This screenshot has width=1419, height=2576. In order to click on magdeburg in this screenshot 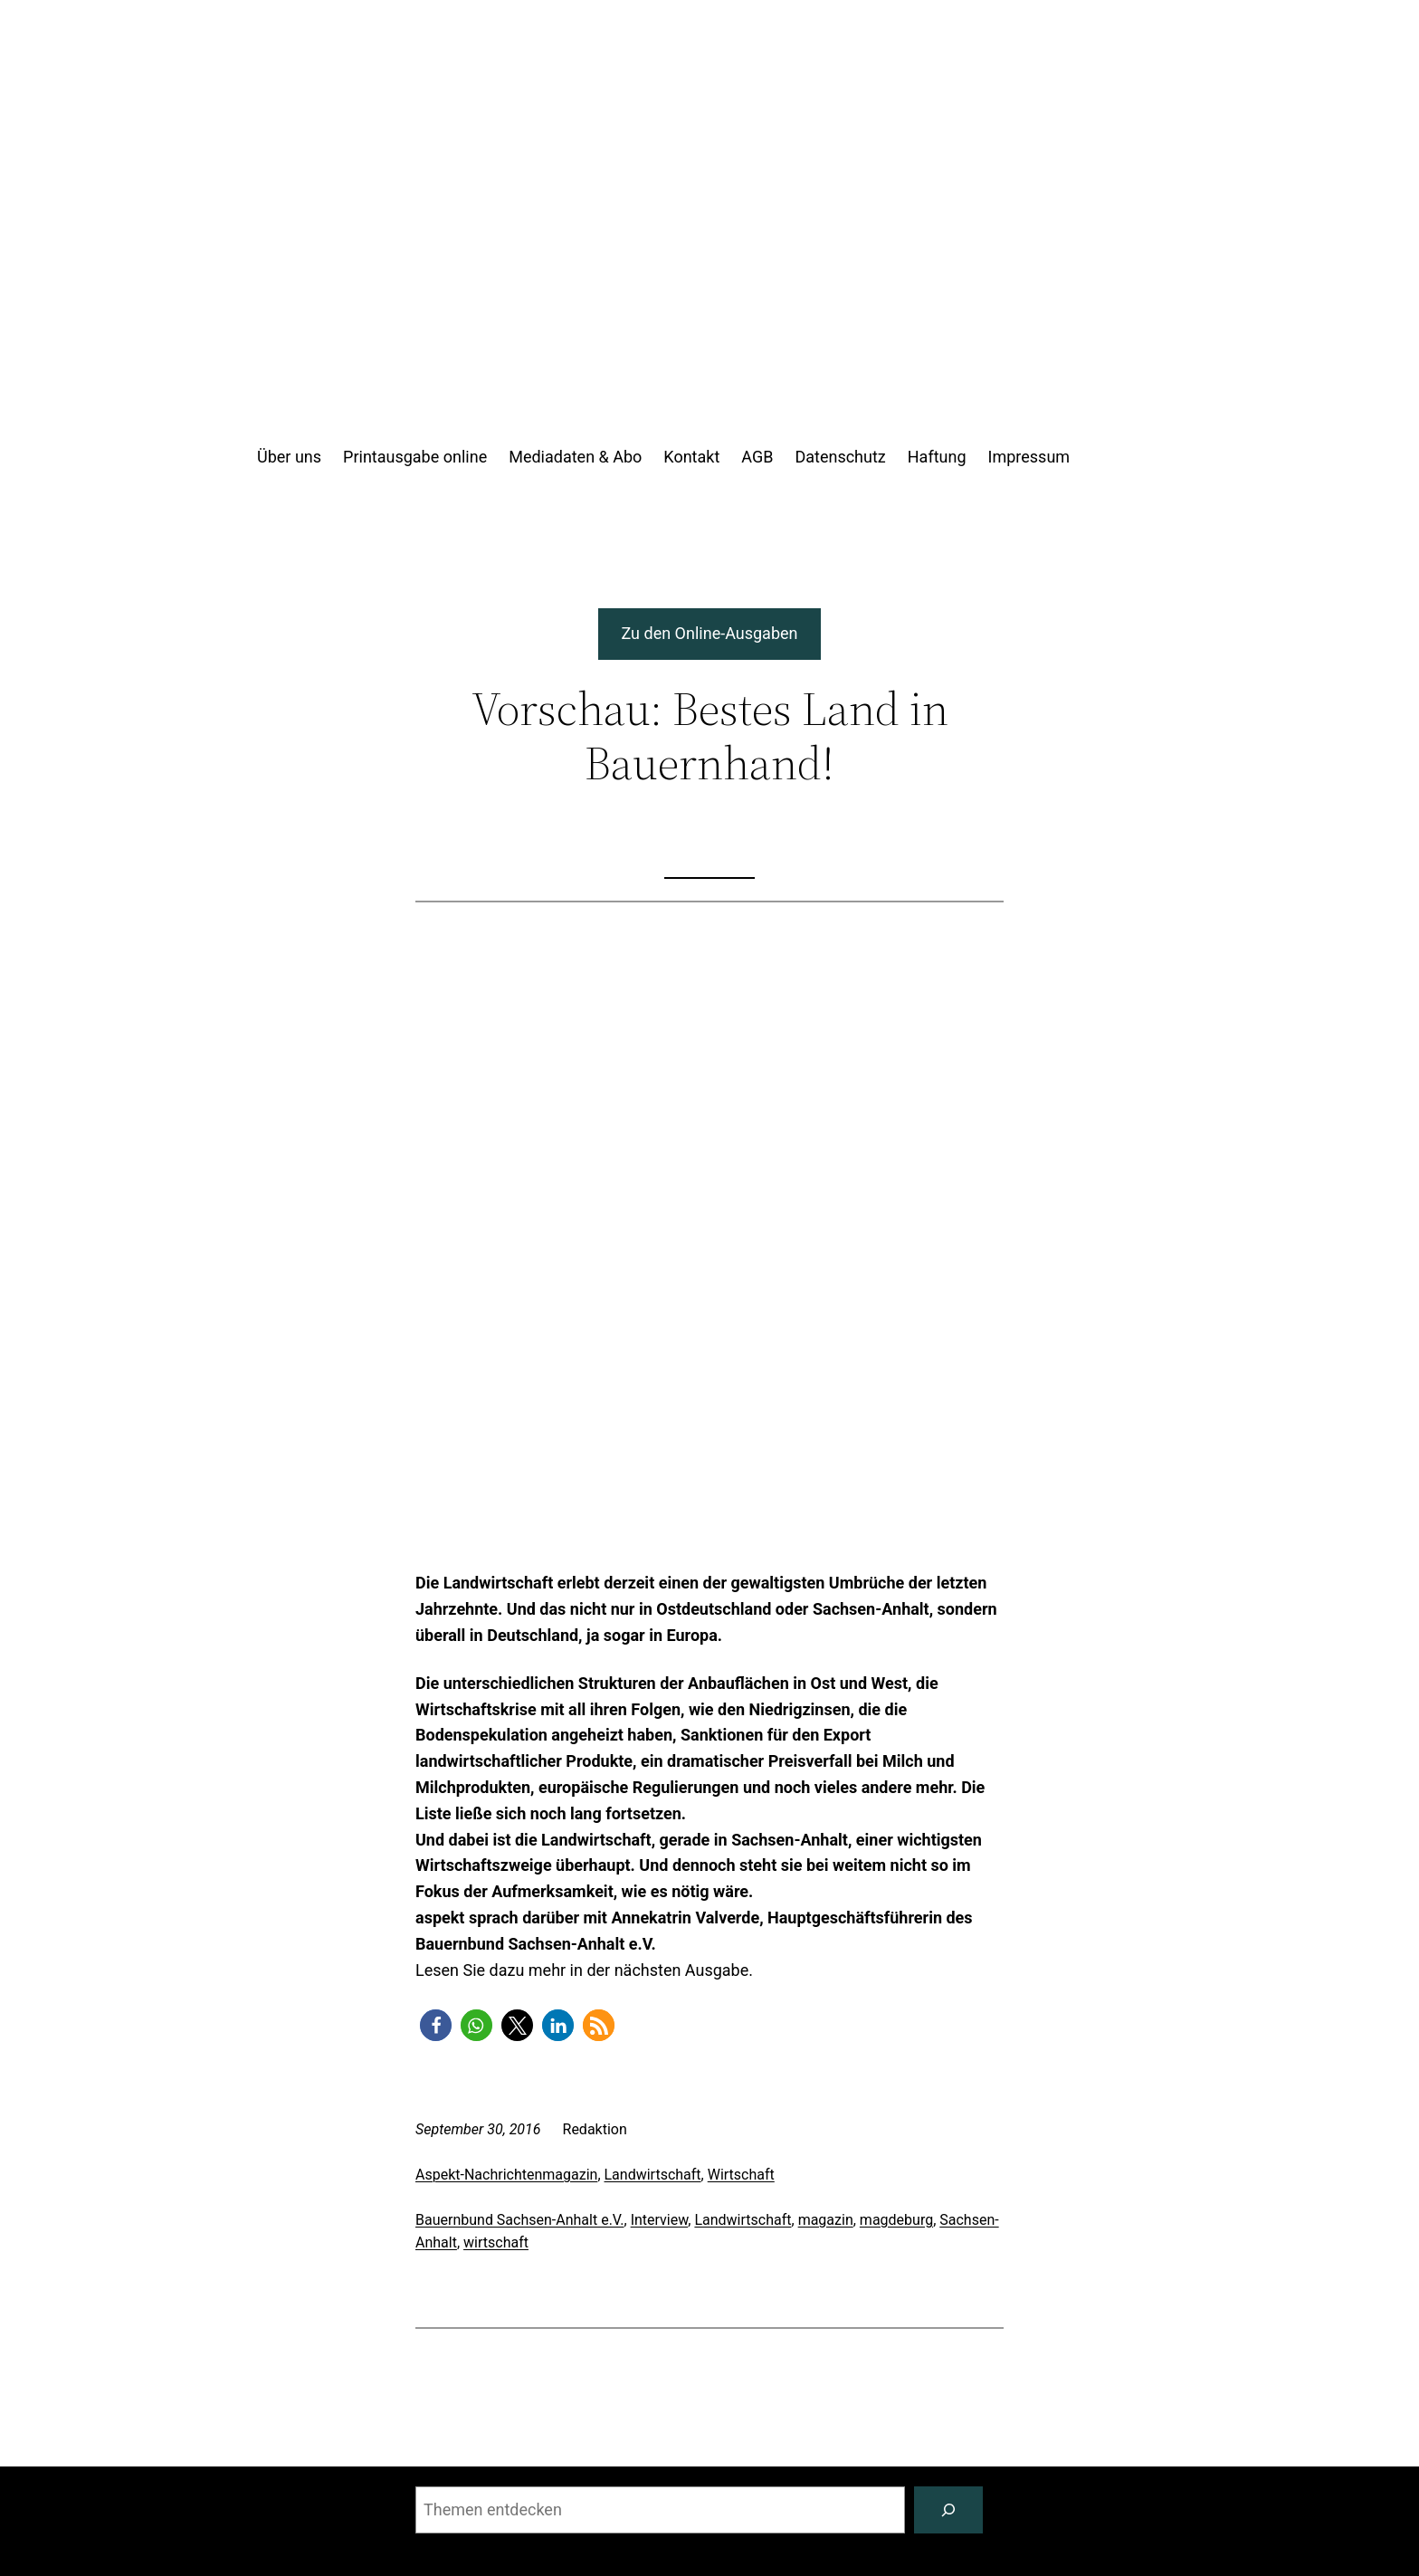, I will do `click(896, 2219)`.